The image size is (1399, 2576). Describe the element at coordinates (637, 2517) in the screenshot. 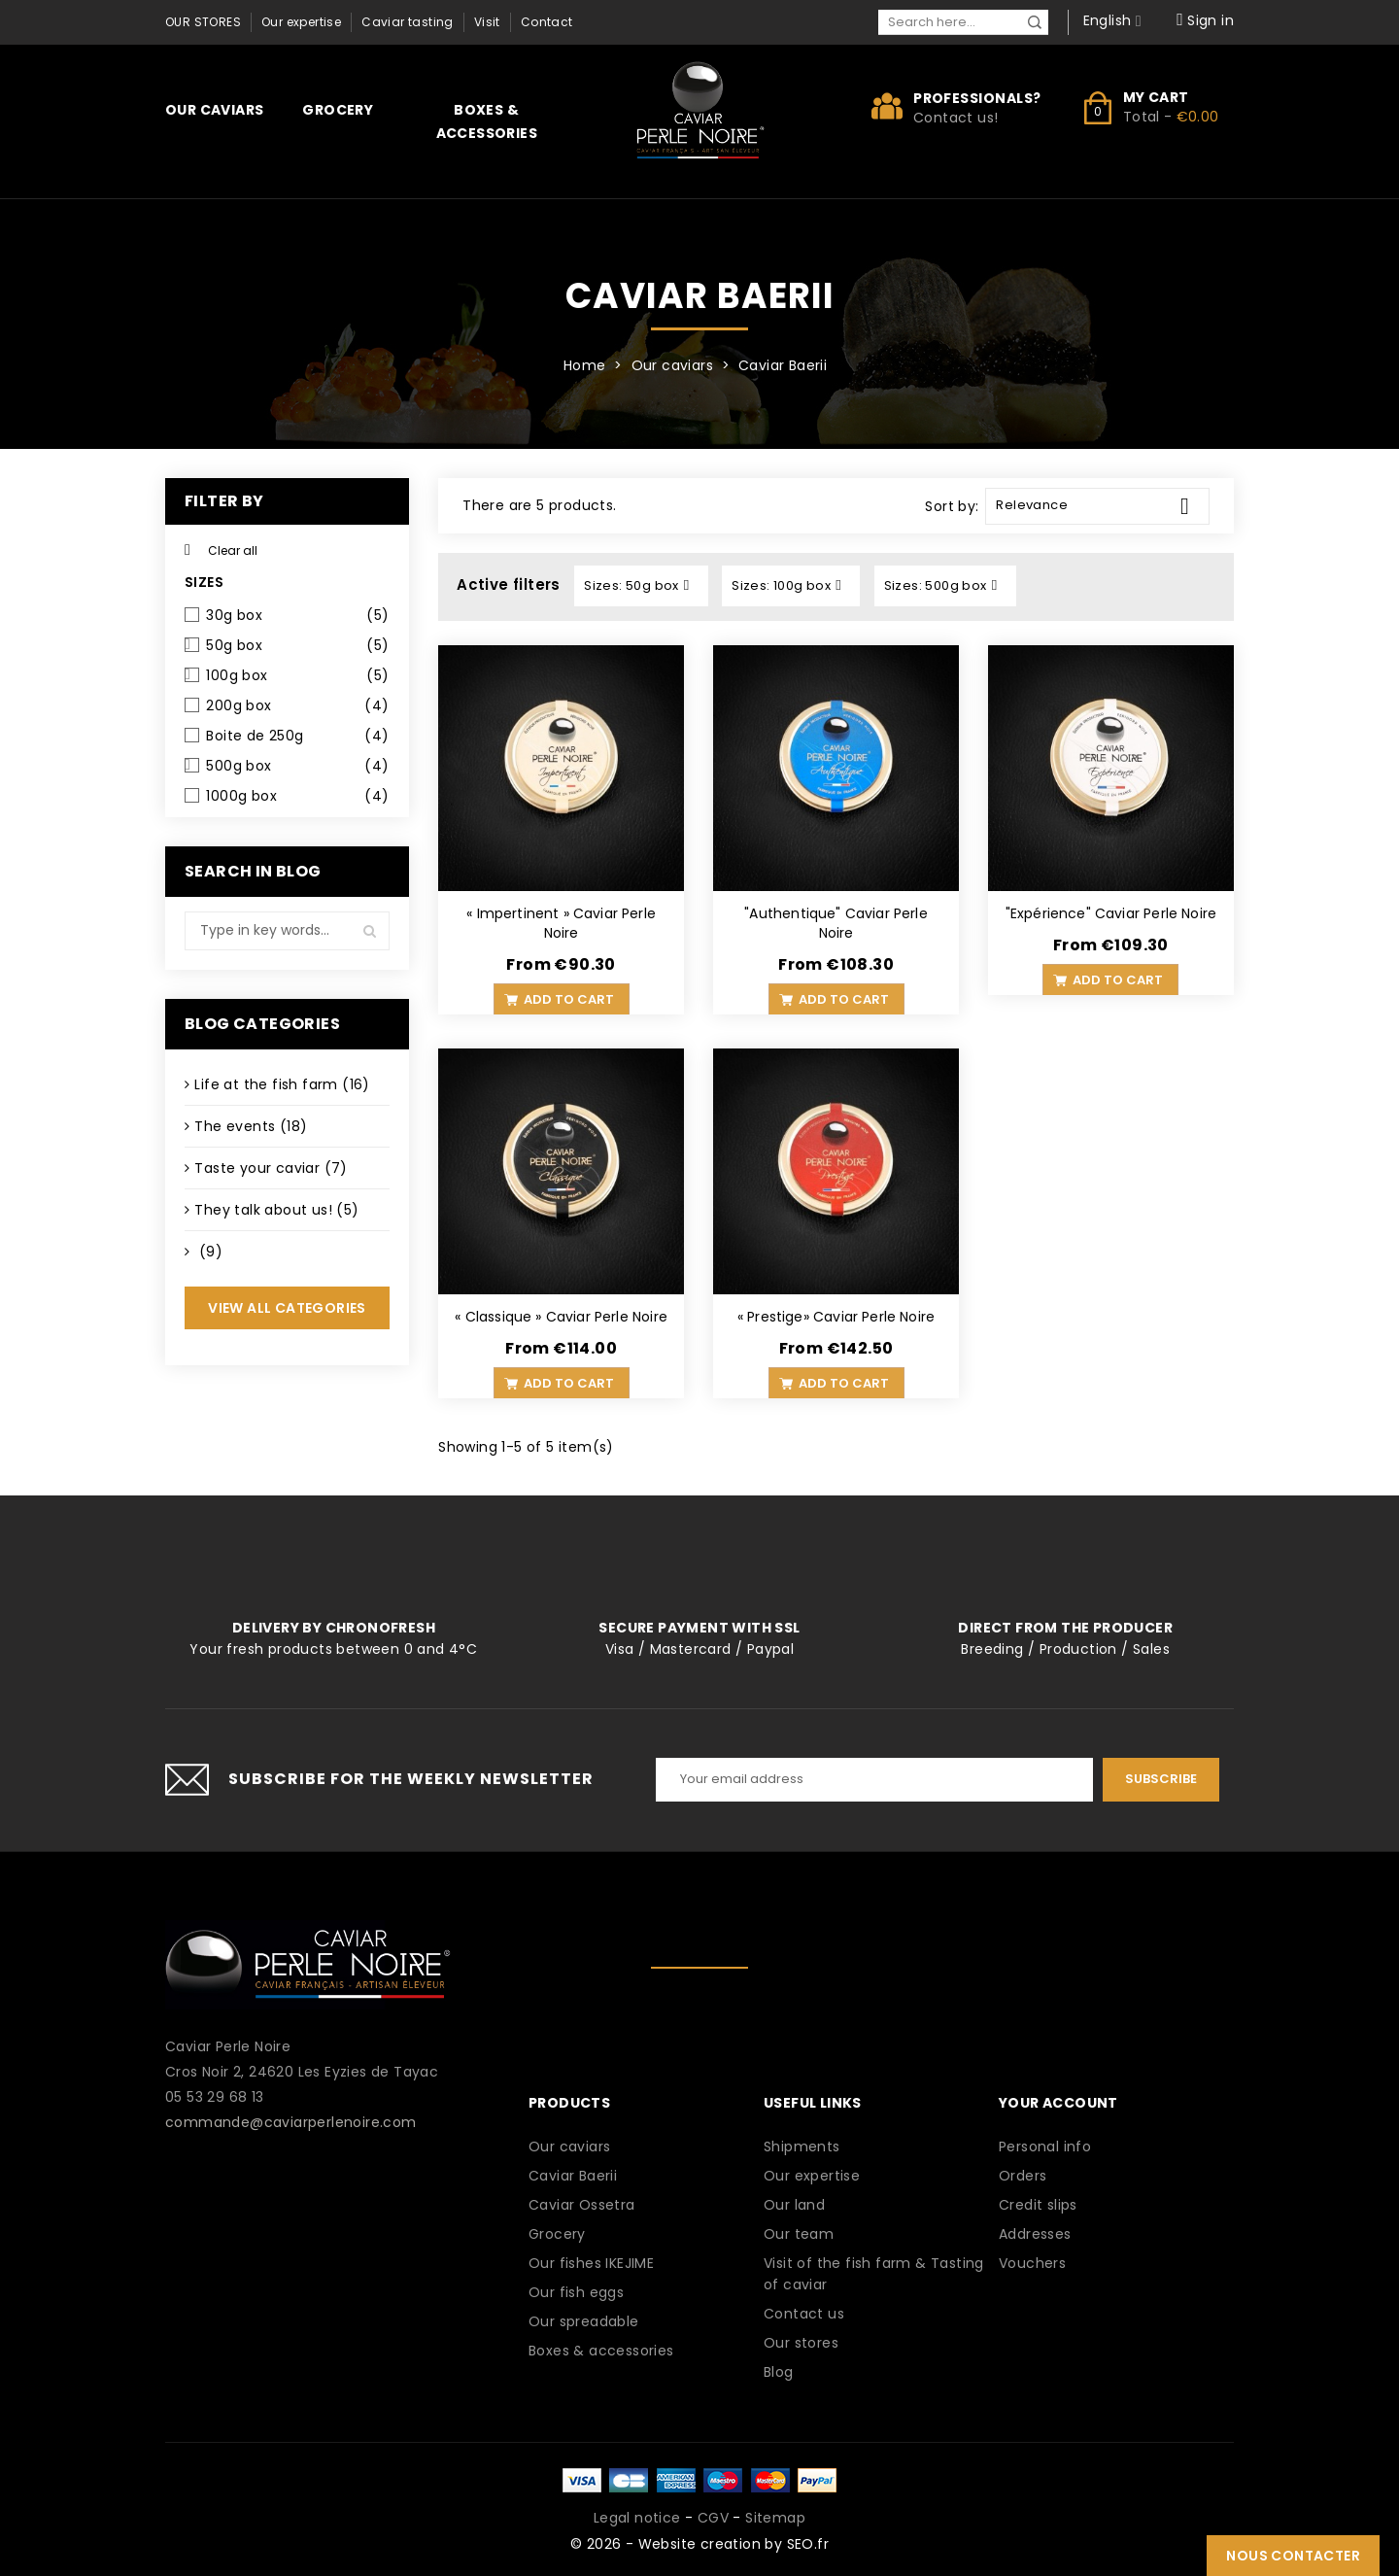

I see `Legal notice` at that location.